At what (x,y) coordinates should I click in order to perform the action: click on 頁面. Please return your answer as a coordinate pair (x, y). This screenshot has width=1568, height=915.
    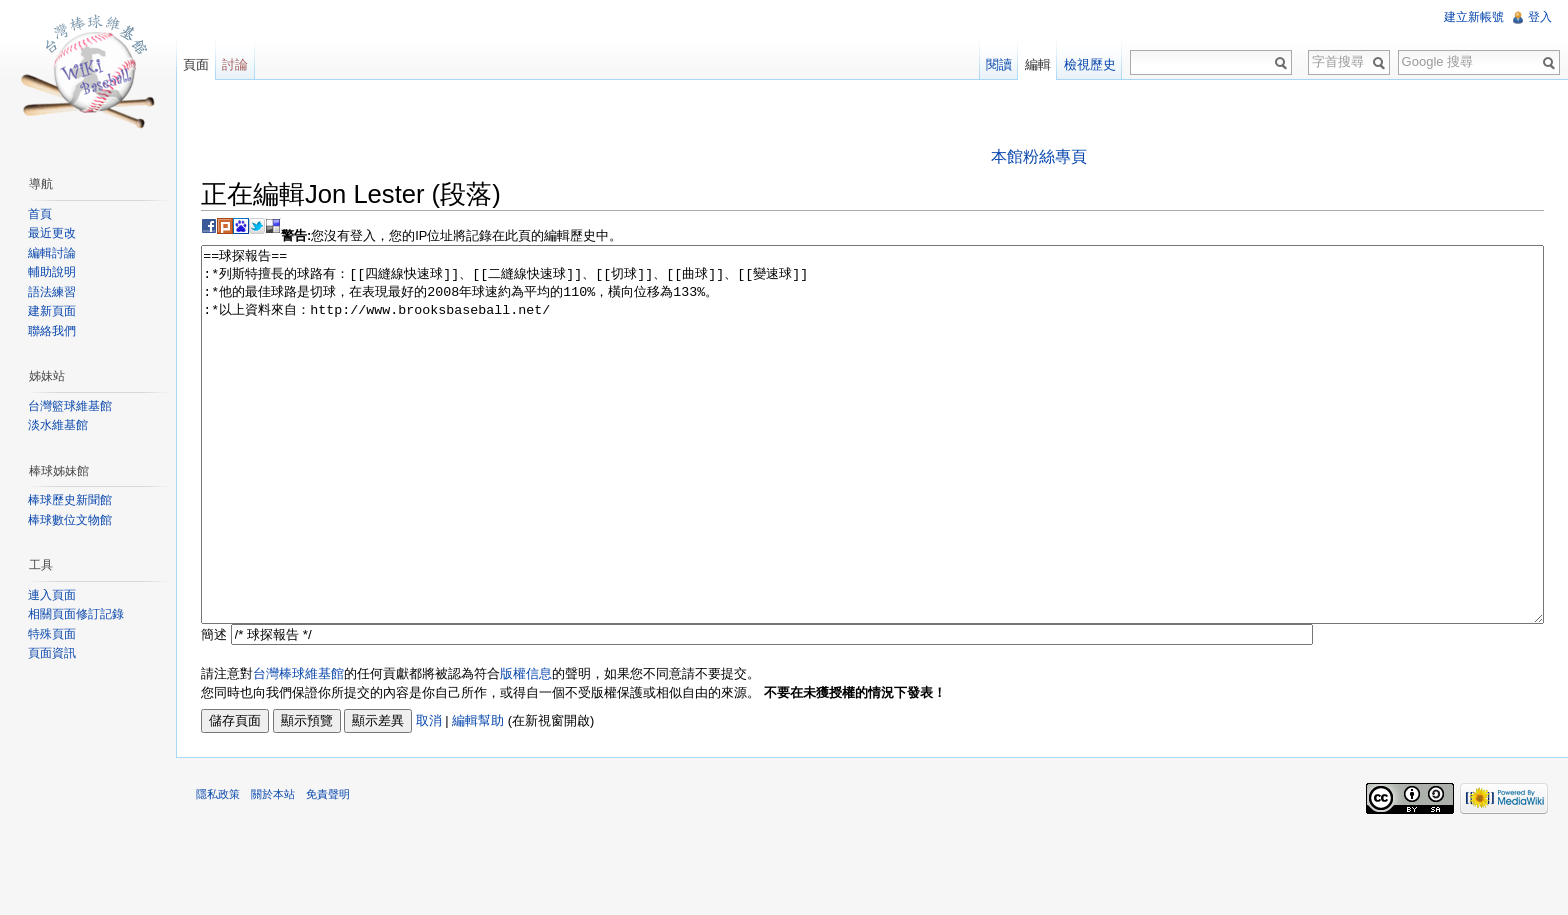
    Looking at the image, I should click on (196, 64).